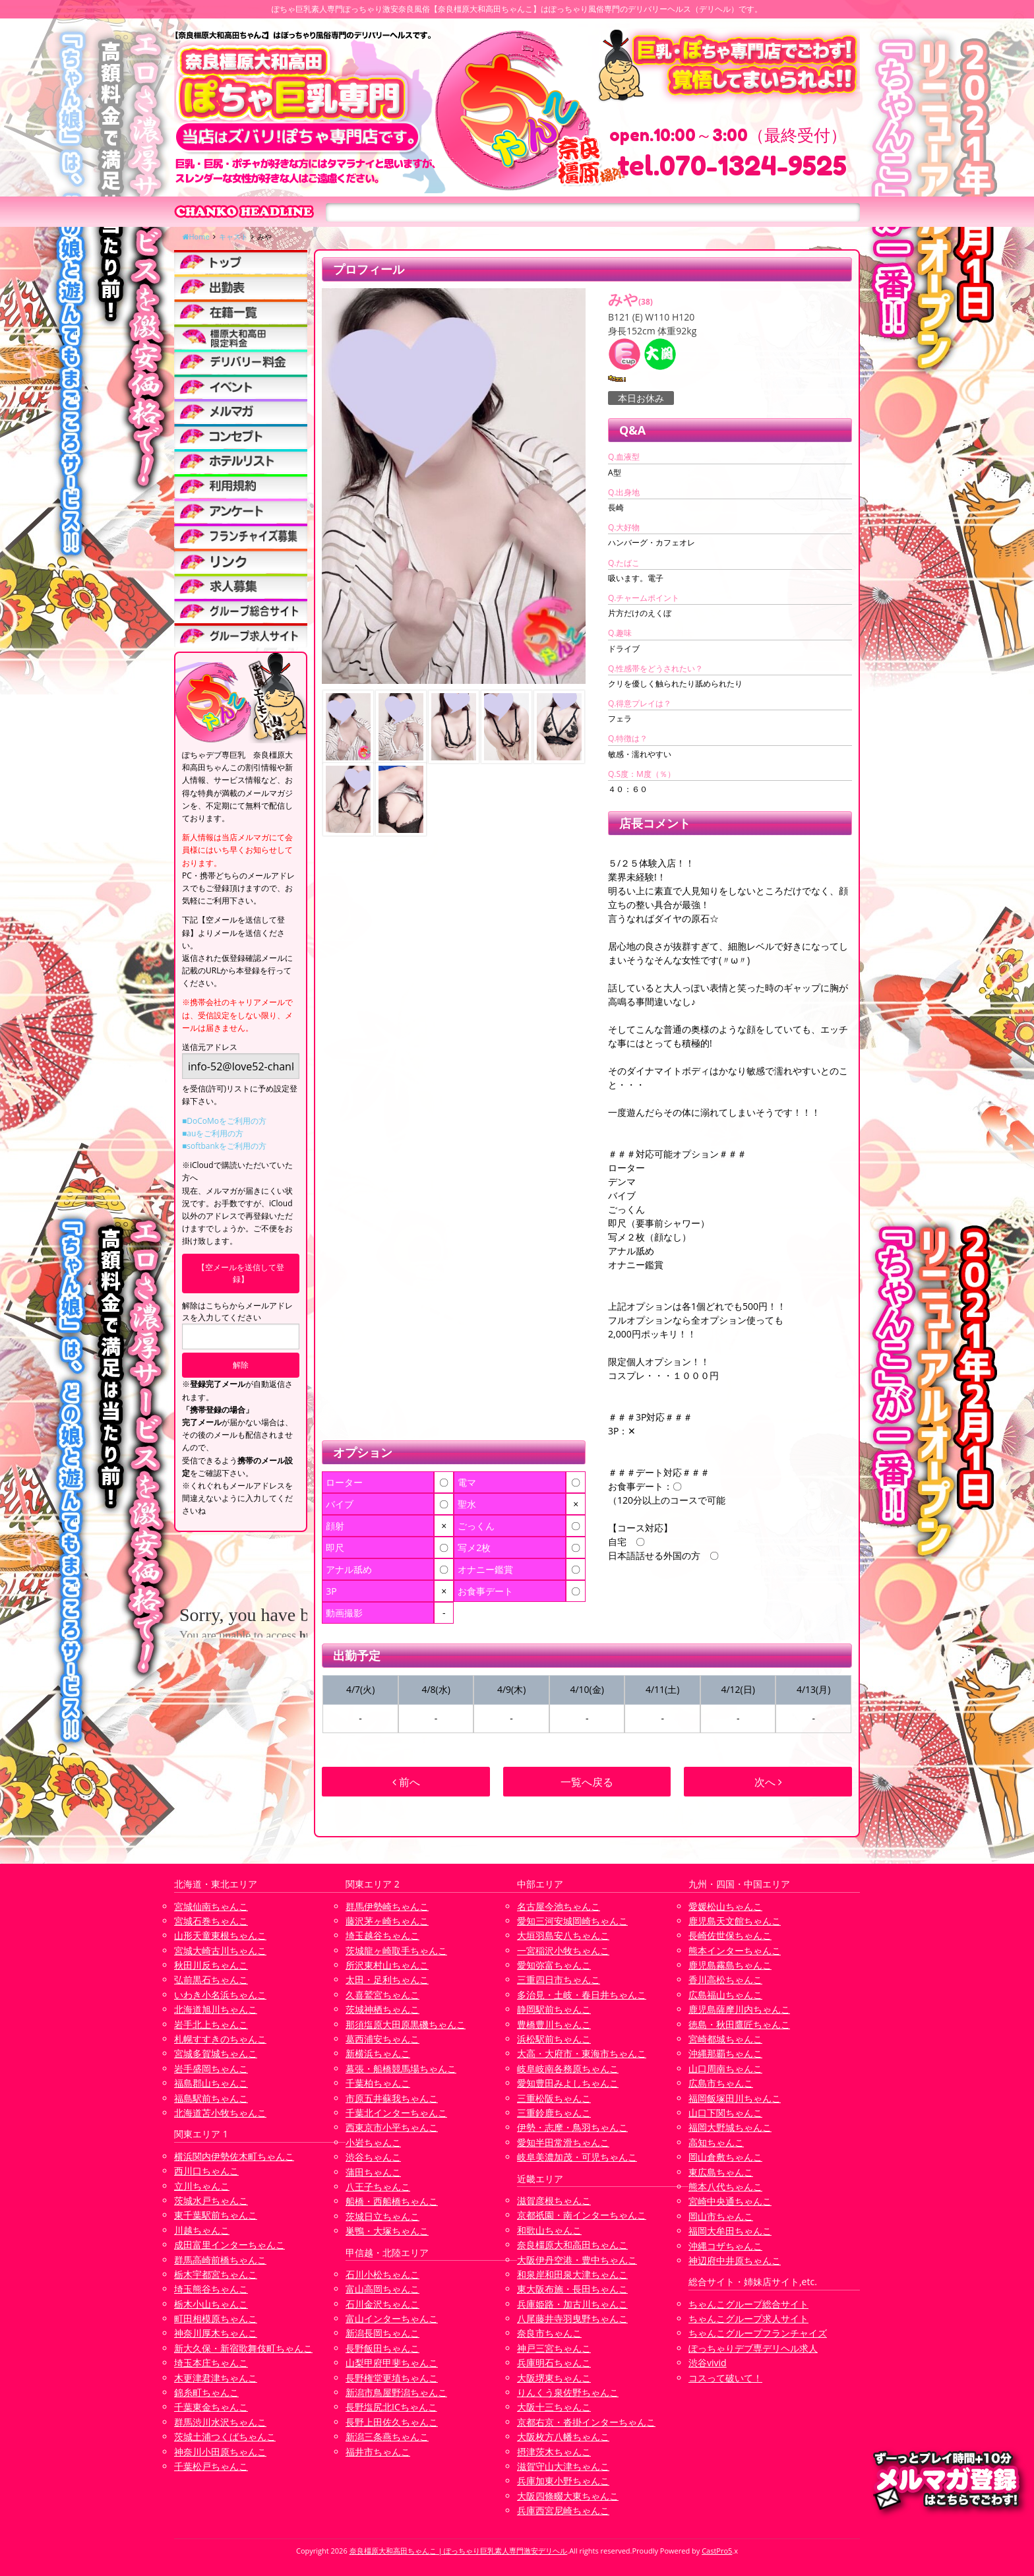  I want to click on 北海道苫小牧ちゃんこ, so click(220, 2112).